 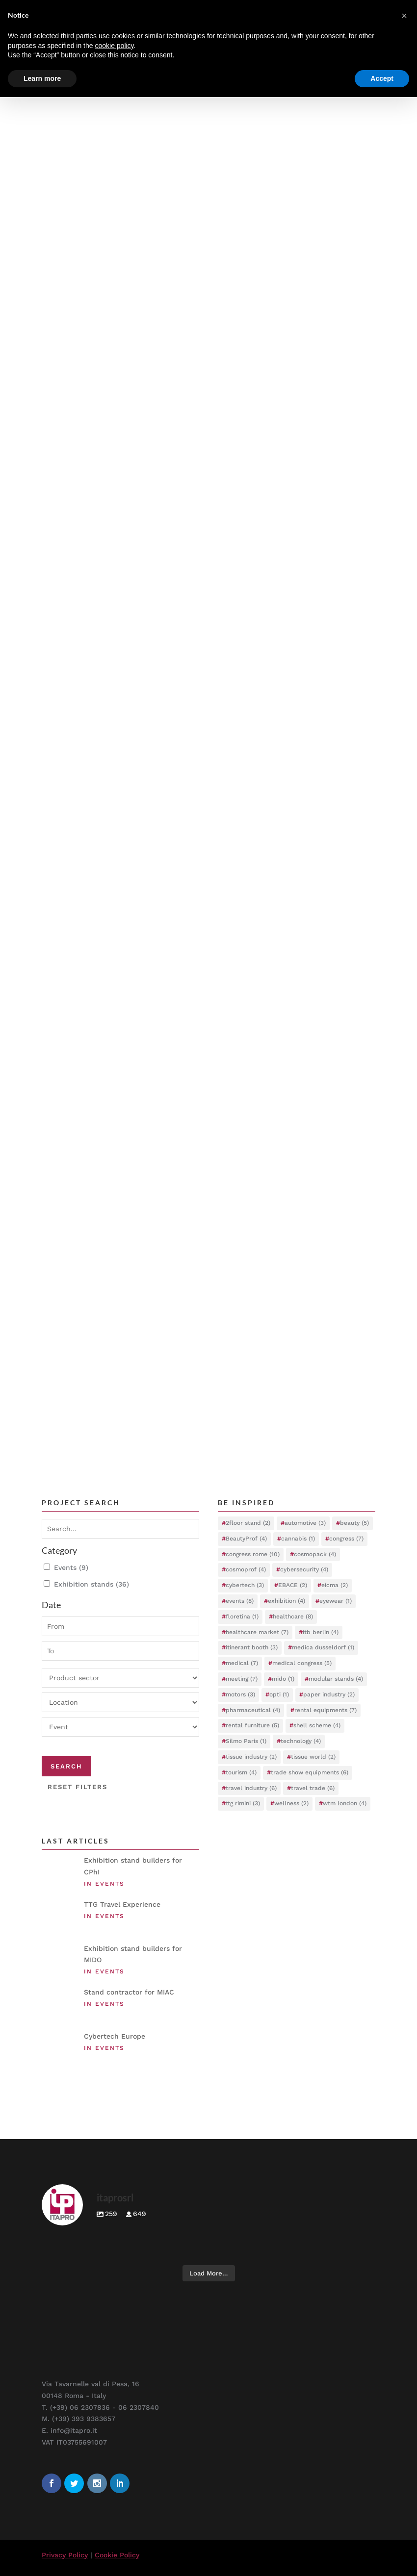 I want to click on eyewear [eyewear (1 item)], so click(x=335, y=1600).